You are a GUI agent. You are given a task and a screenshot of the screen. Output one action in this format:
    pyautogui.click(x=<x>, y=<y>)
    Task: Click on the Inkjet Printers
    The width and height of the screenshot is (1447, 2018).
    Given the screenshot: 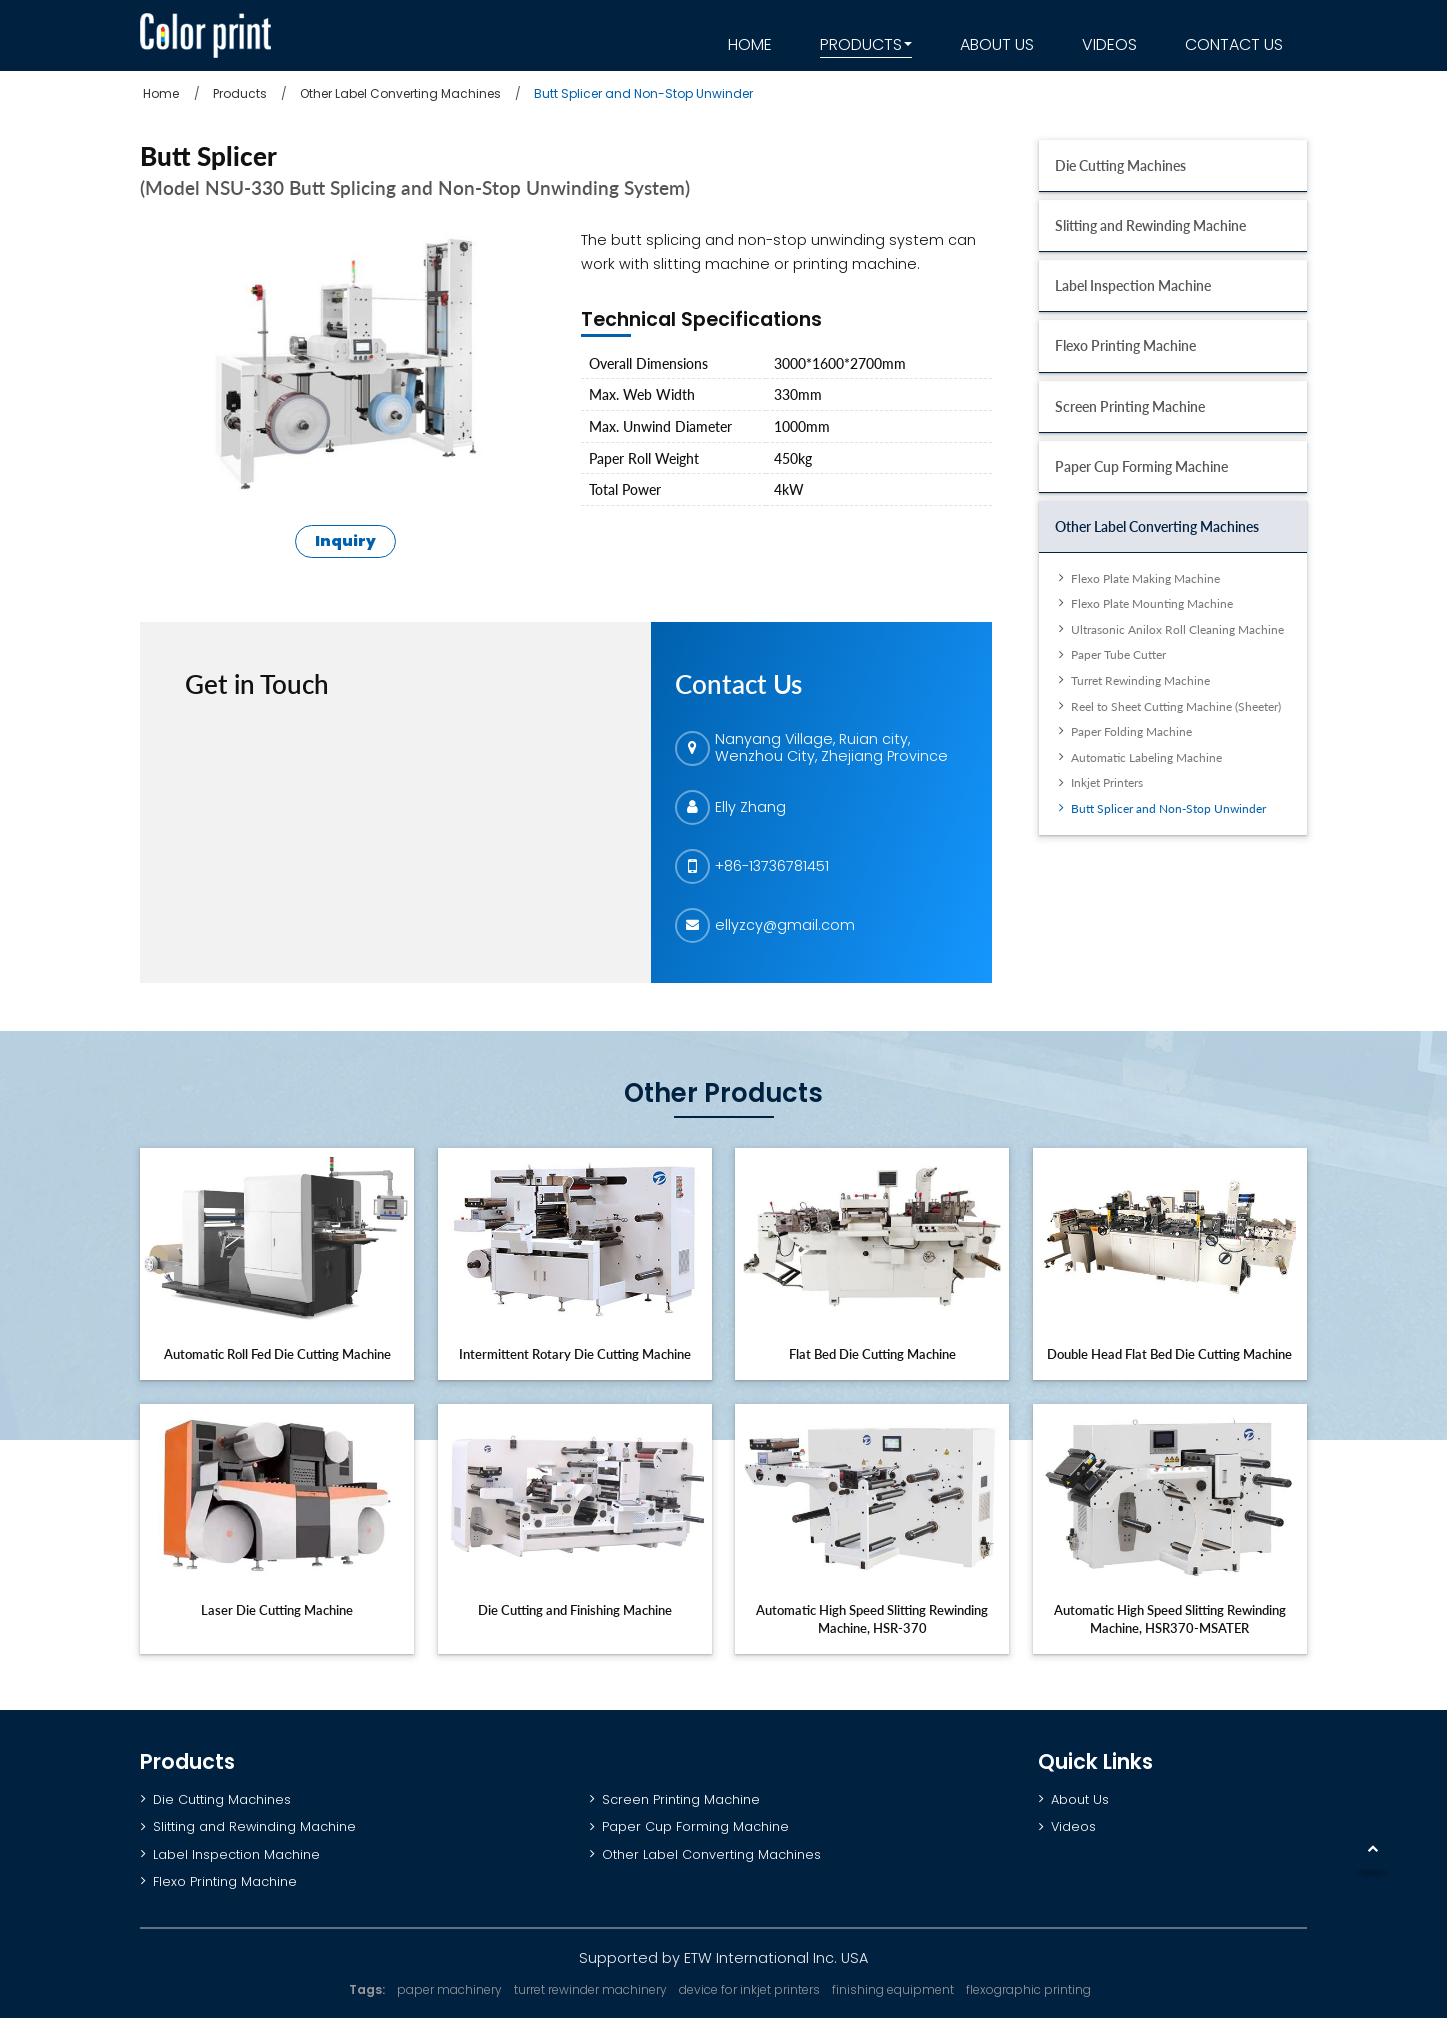 What is the action you would take?
    pyautogui.click(x=1107, y=782)
    